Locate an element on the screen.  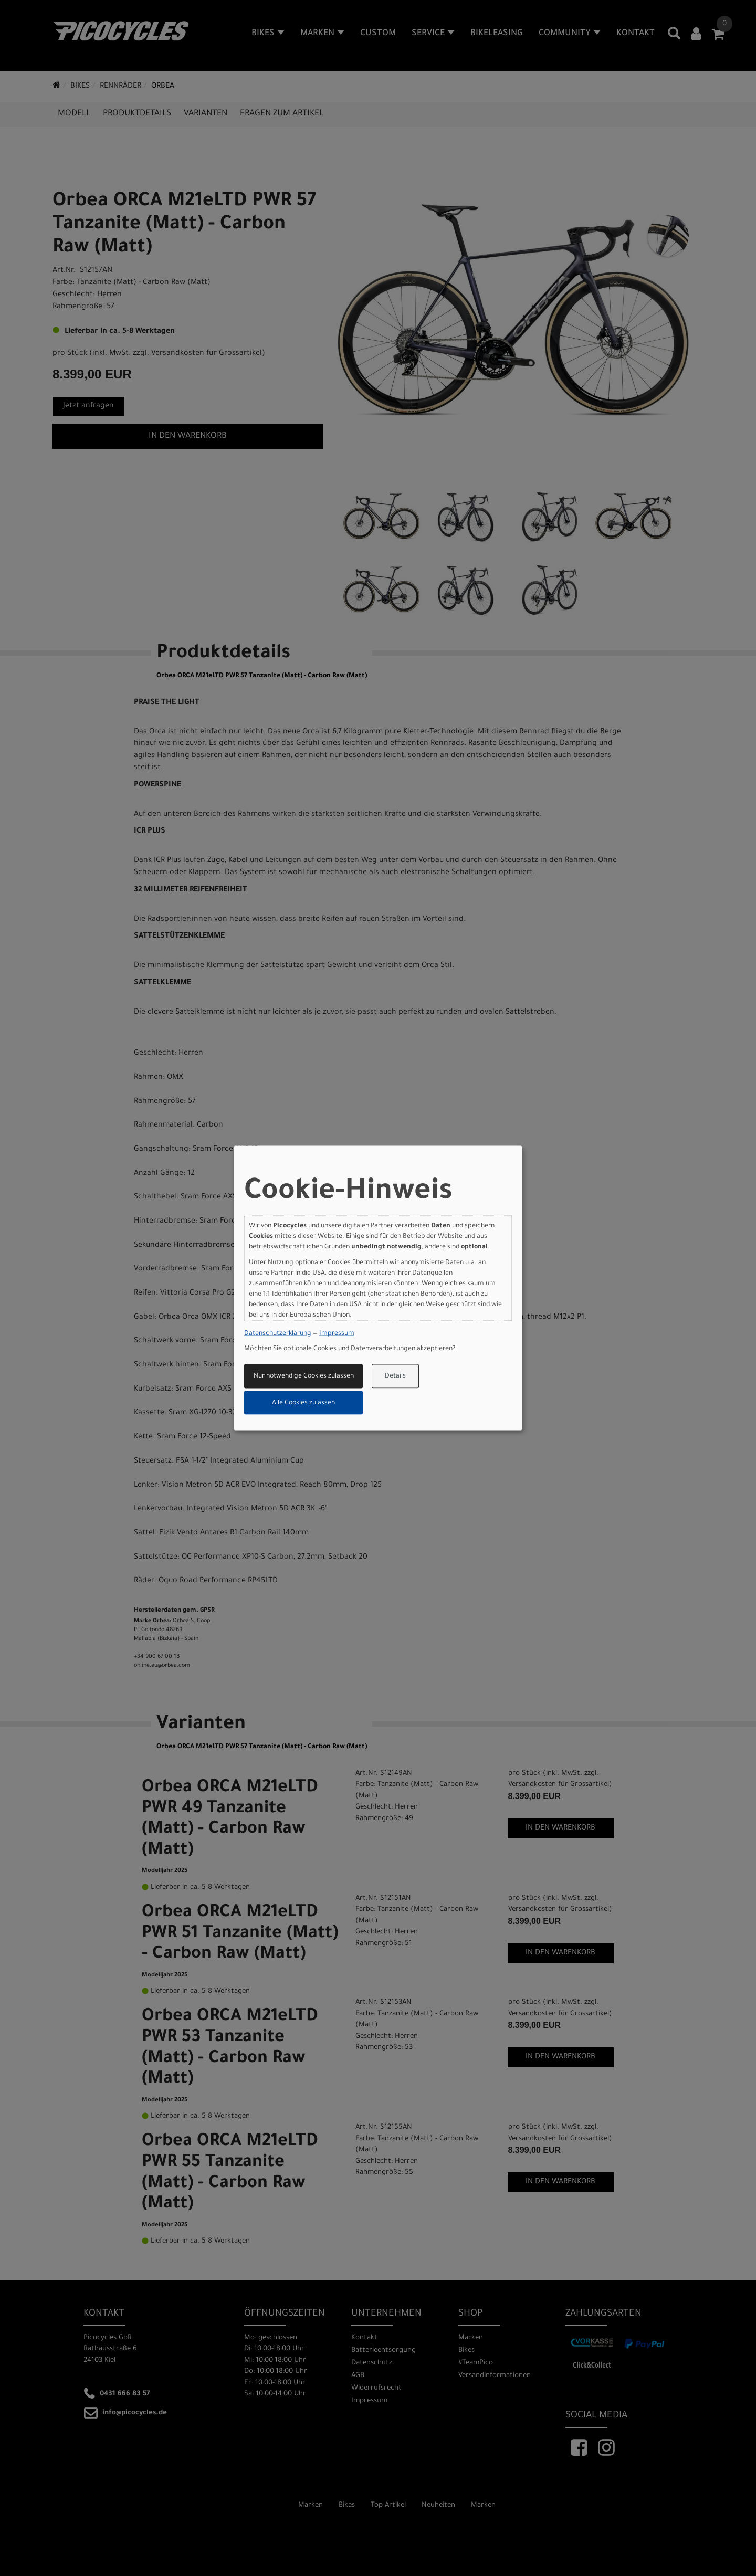
Details is located at coordinates (395, 1376).